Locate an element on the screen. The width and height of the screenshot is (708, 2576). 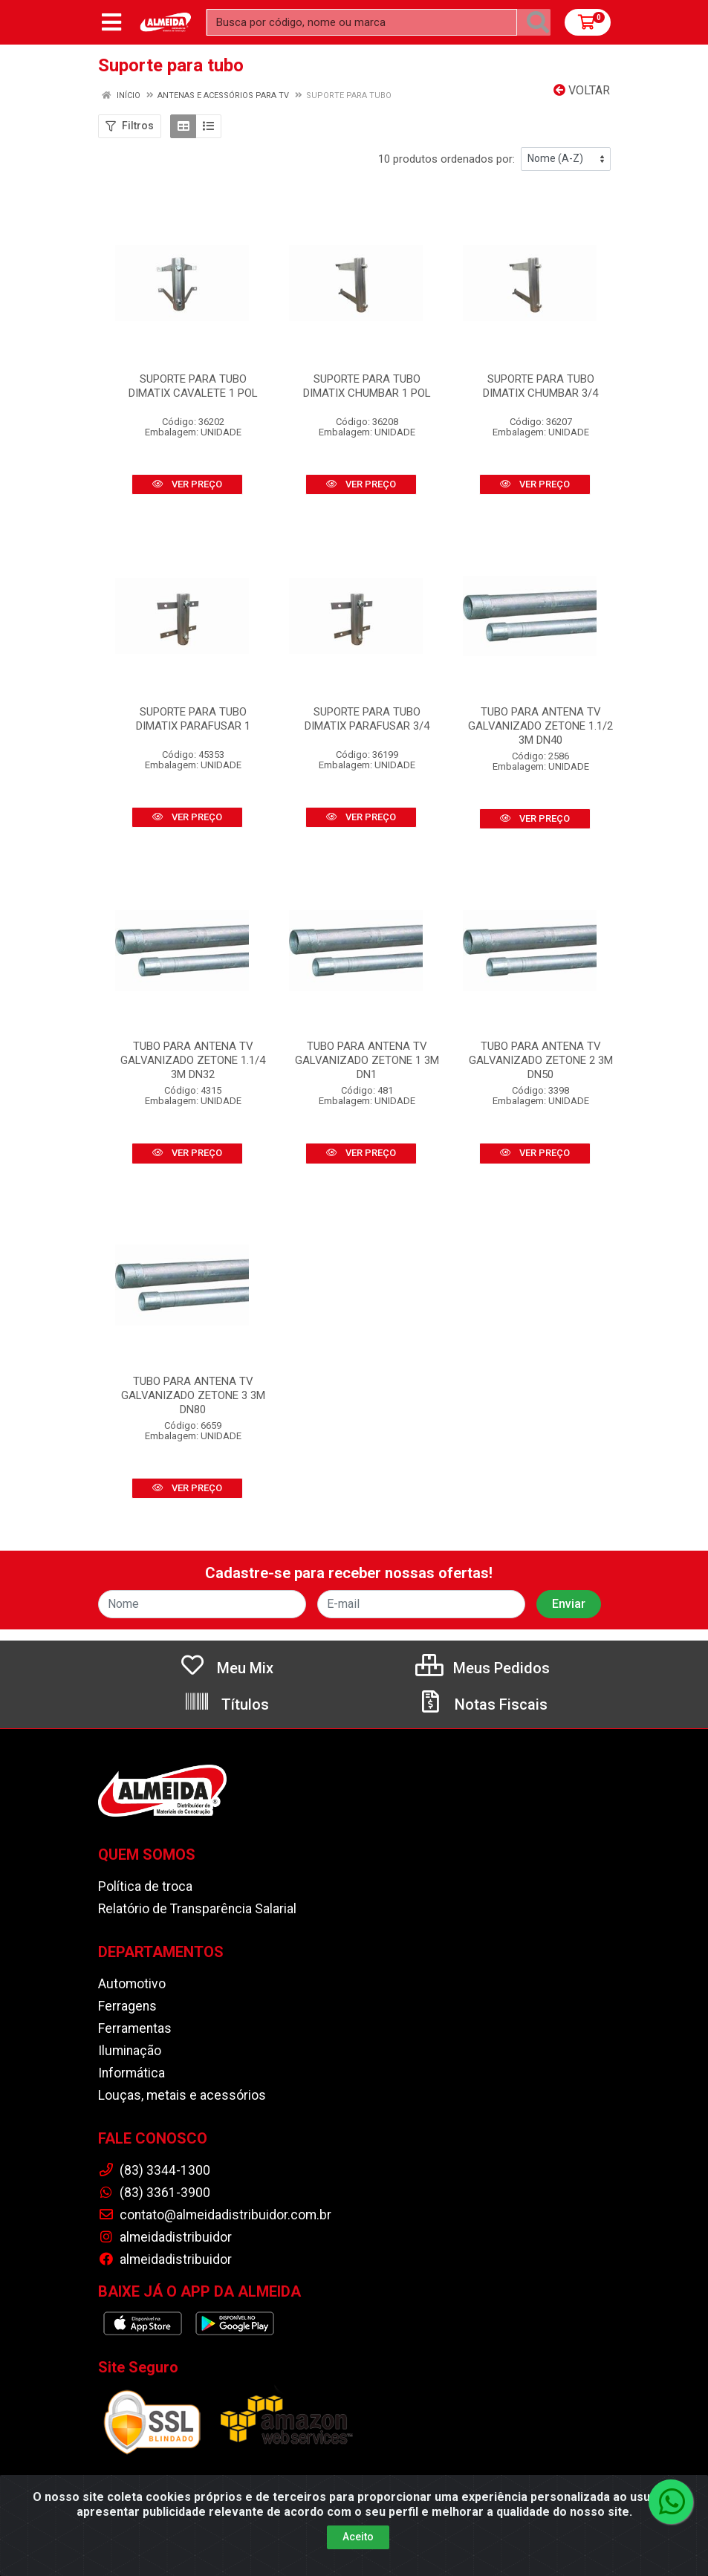
SUPORTE PARA TUBO DIMATIX CHUMBAR 3/4 is located at coordinates (540, 386).